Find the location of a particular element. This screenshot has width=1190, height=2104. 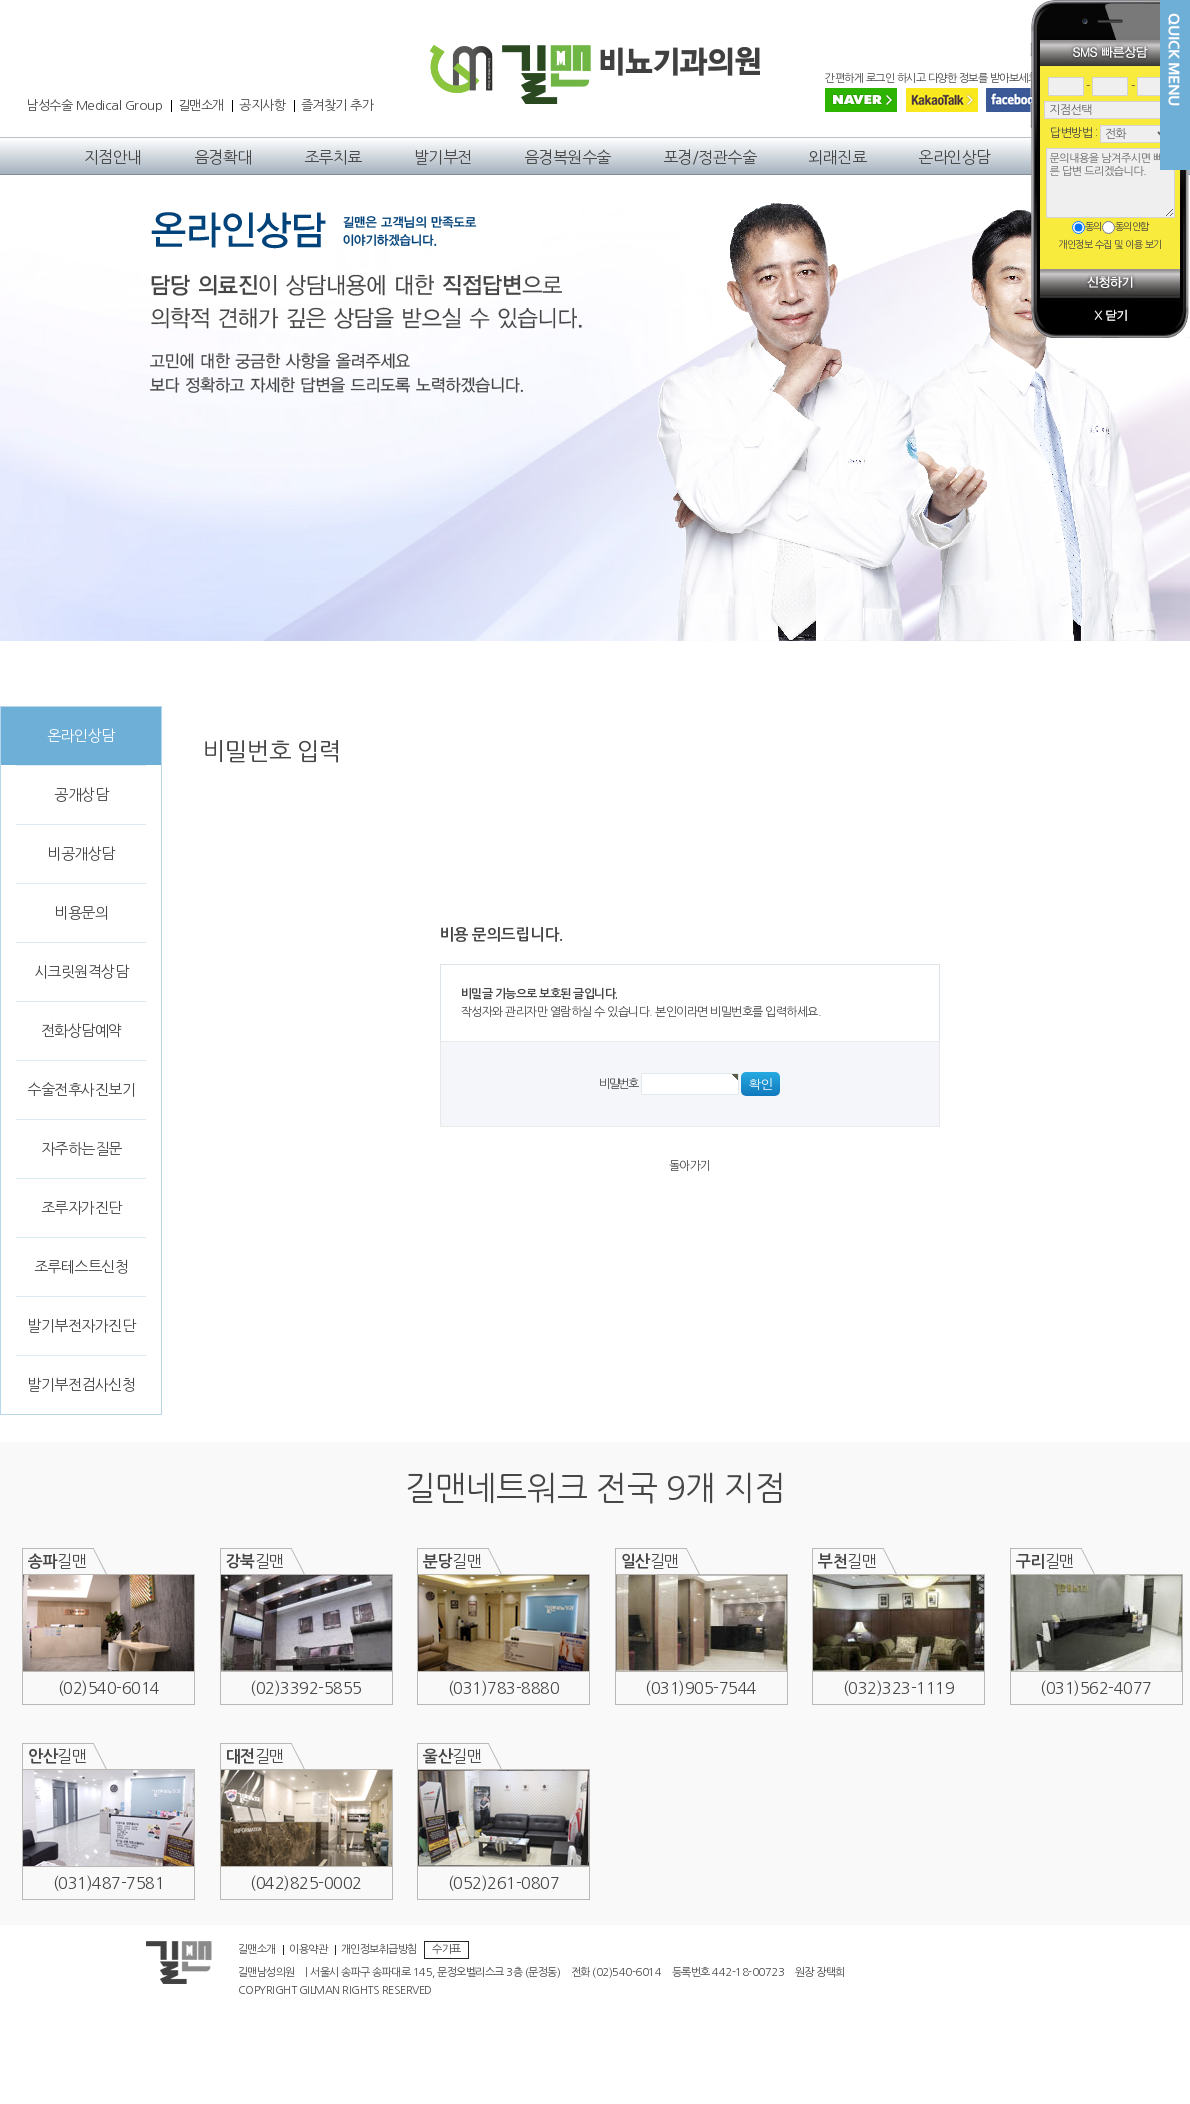

음경복원수술 is located at coordinates (567, 157).